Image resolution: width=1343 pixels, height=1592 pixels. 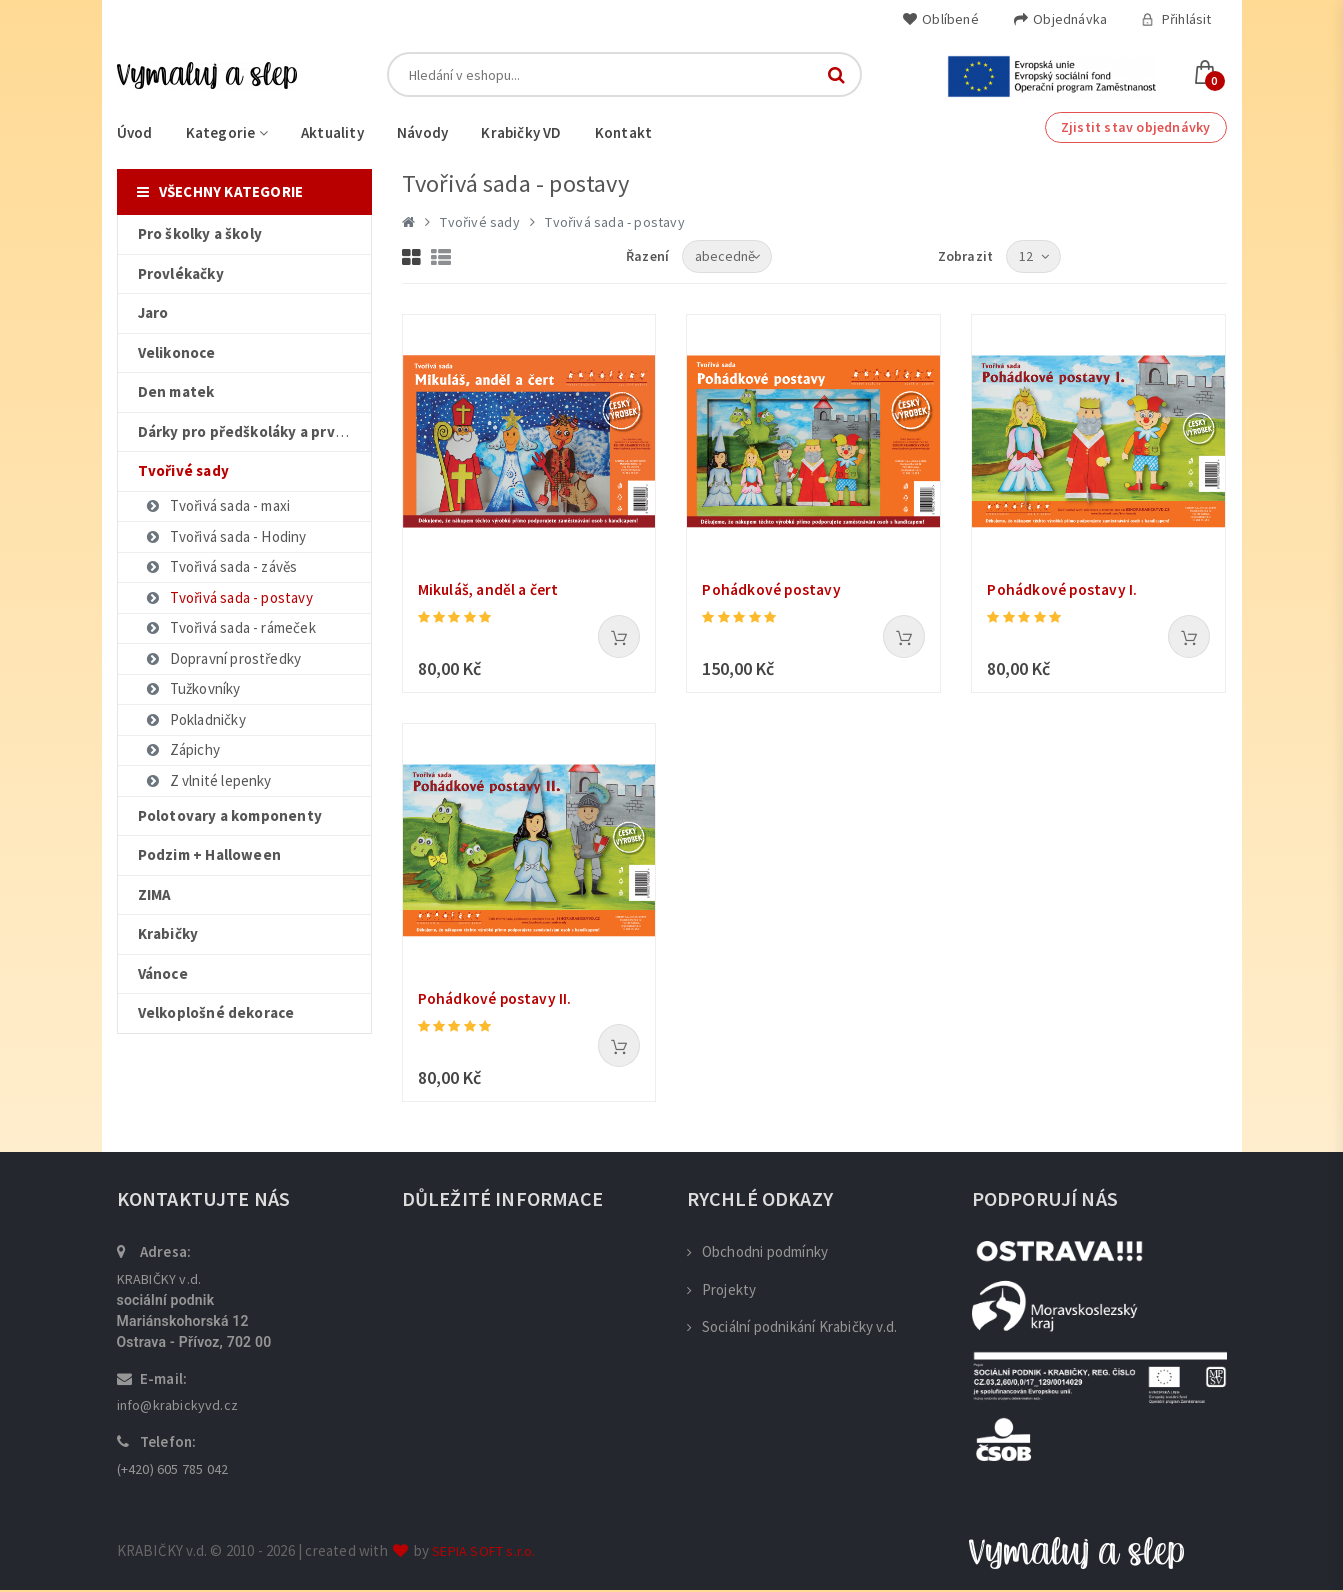 What do you see at coordinates (227, 132) in the screenshot?
I see `Kategorie` at bounding box center [227, 132].